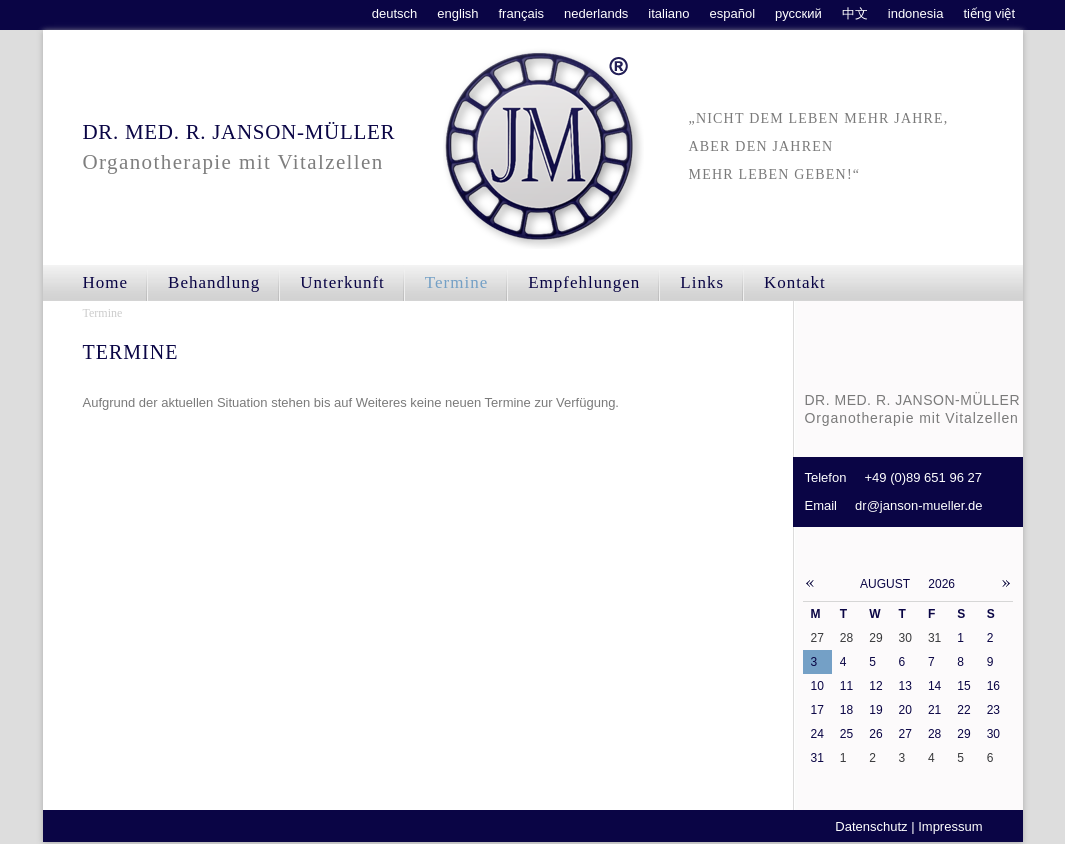  What do you see at coordinates (963, 734) in the screenshot?
I see `29` at bounding box center [963, 734].